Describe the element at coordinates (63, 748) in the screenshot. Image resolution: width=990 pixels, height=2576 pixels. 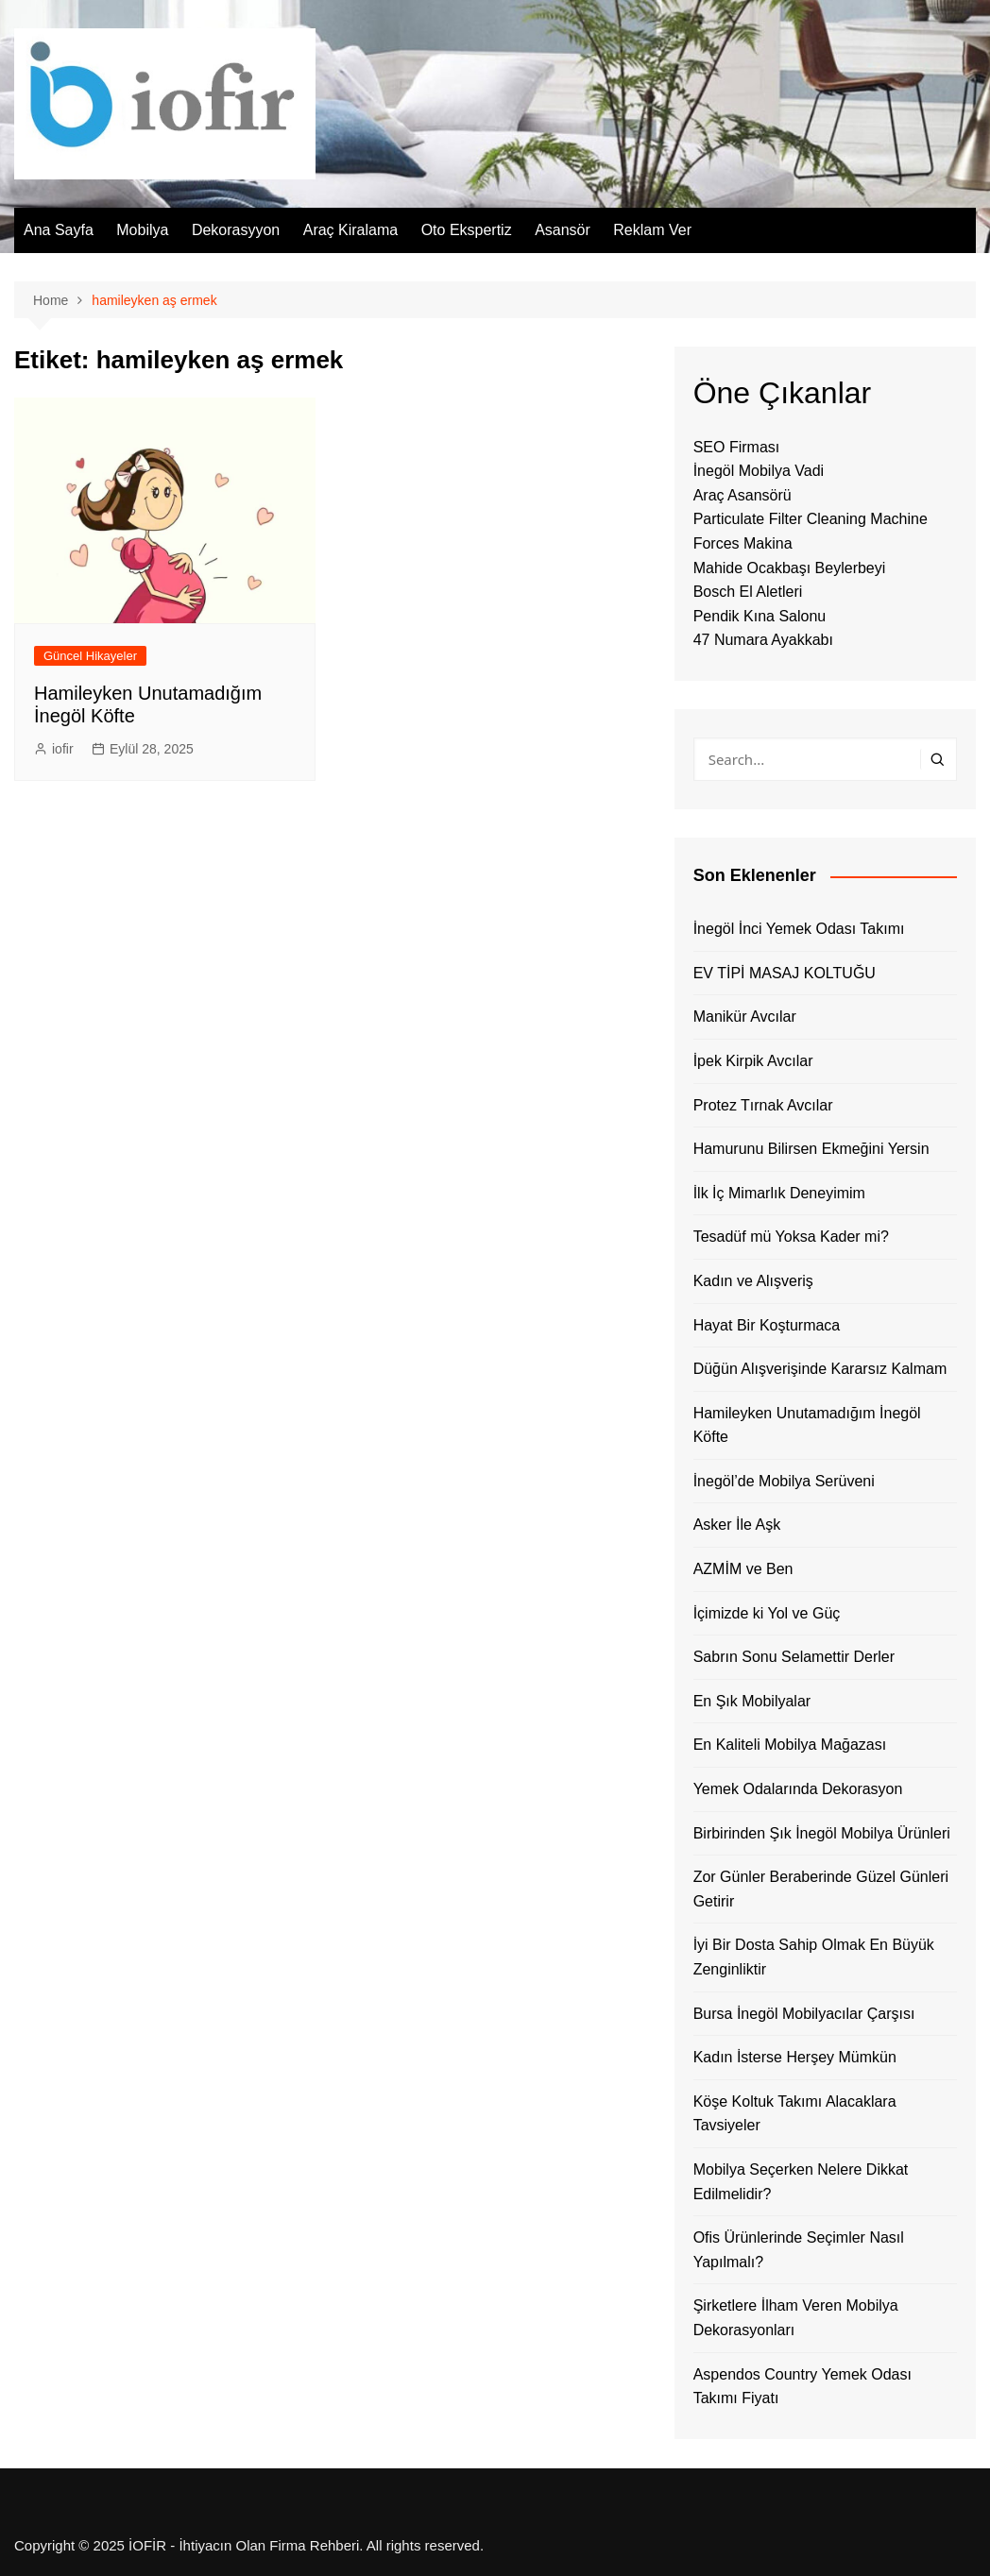
I see `iofir` at that location.